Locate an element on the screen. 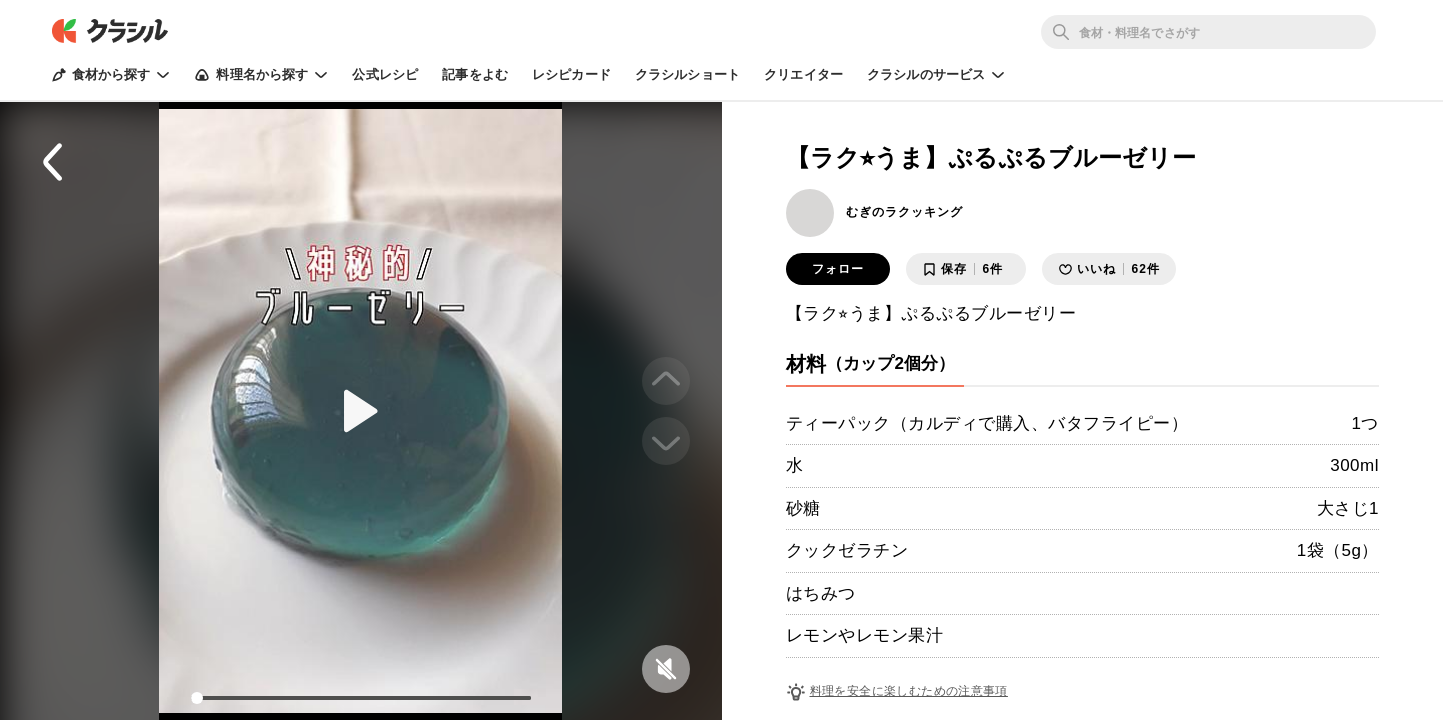  レシピカード is located at coordinates (571, 74).